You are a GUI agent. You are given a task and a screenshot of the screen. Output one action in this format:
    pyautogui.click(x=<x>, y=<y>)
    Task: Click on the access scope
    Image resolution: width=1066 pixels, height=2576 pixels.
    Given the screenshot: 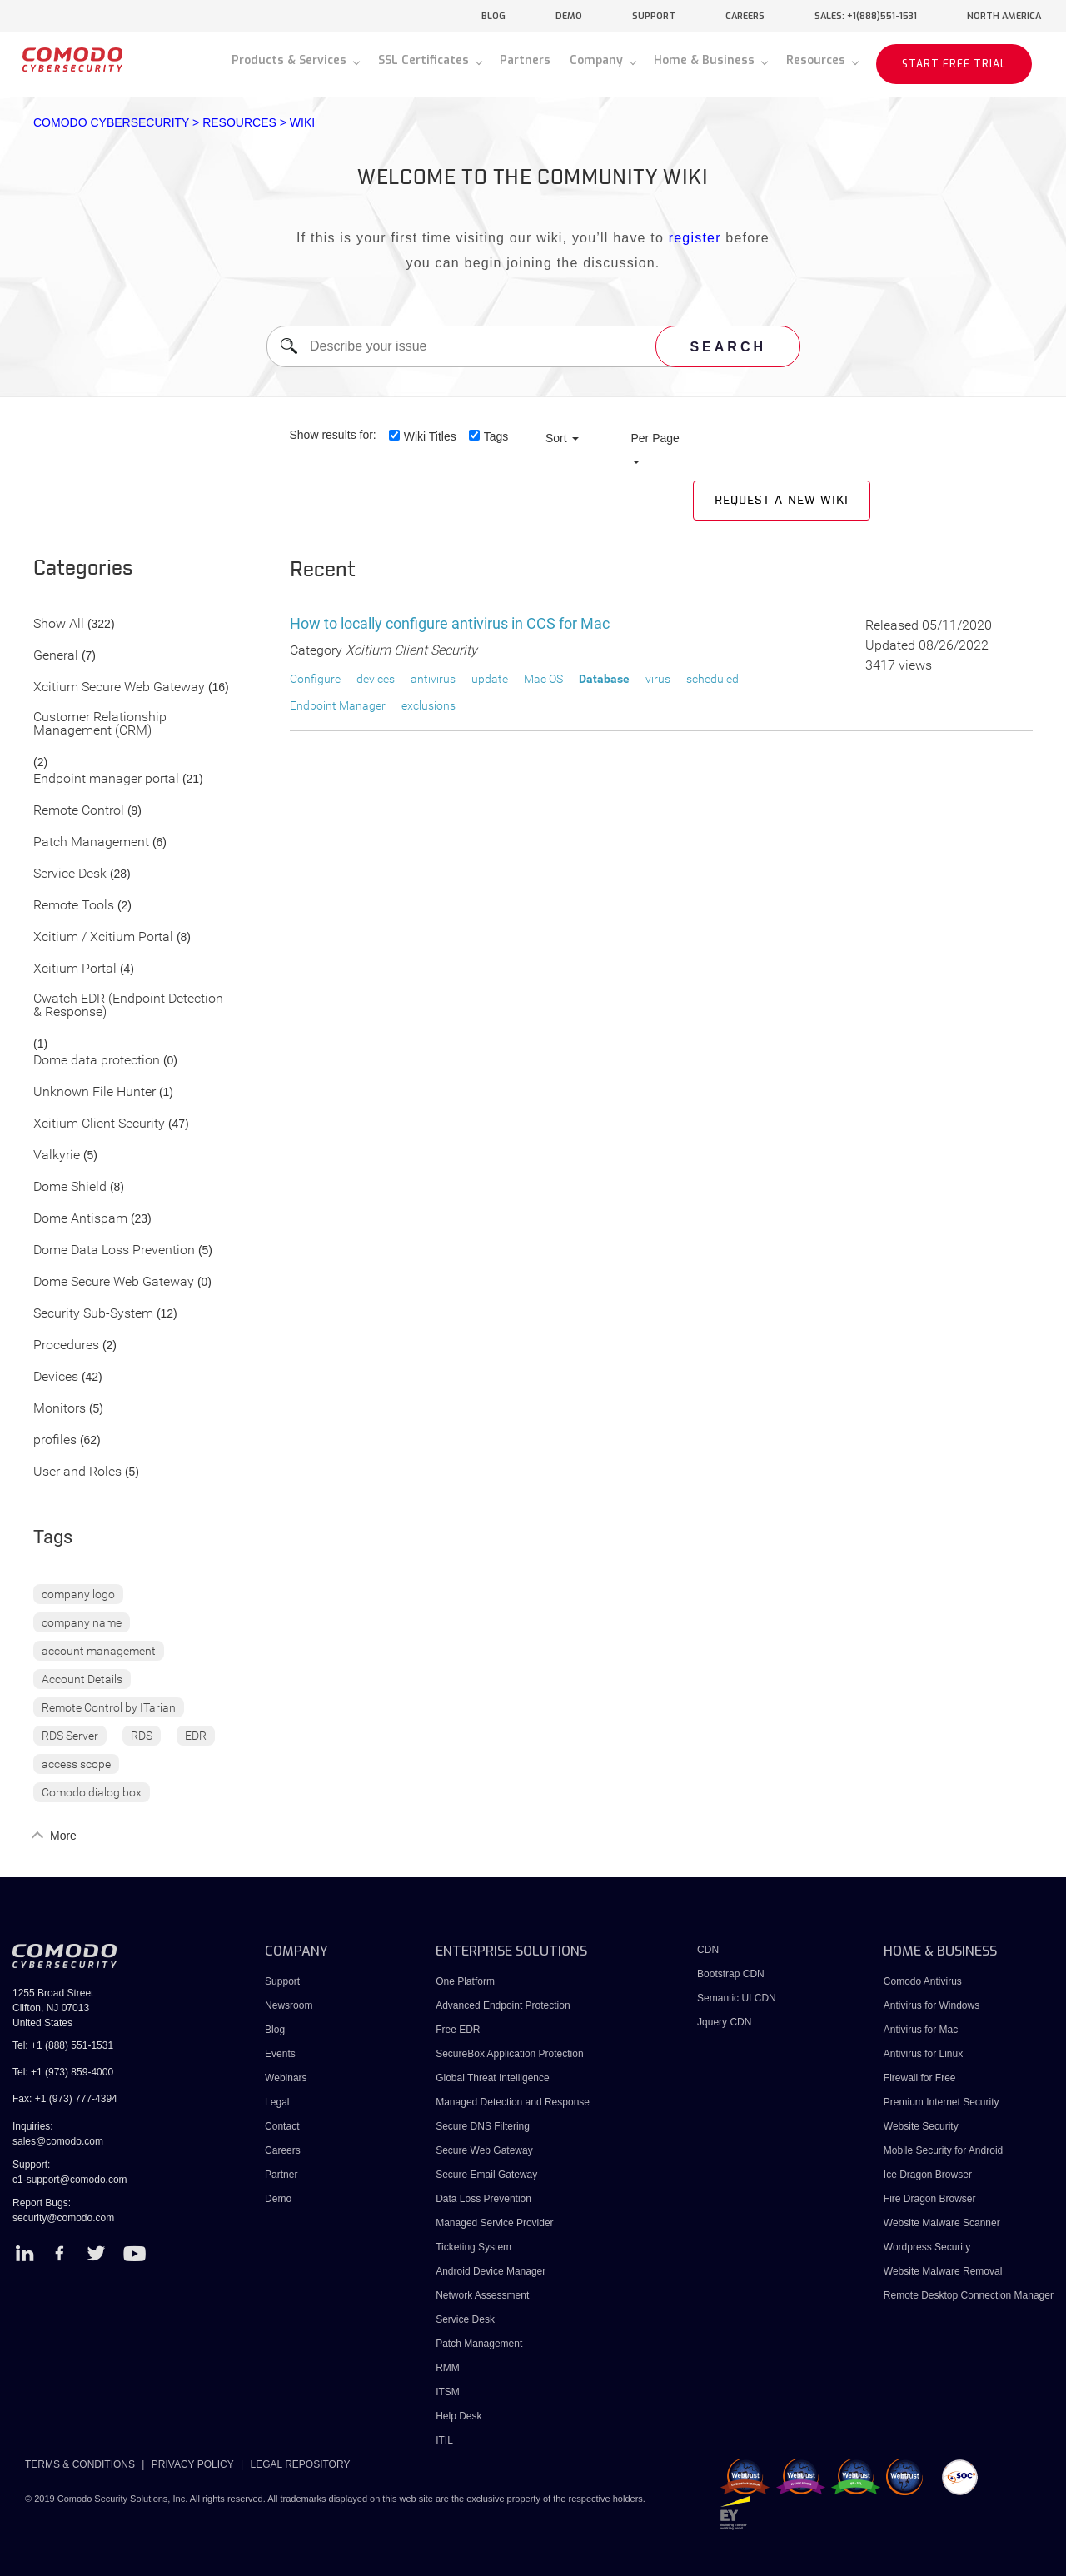 What is the action you would take?
    pyautogui.click(x=76, y=1764)
    